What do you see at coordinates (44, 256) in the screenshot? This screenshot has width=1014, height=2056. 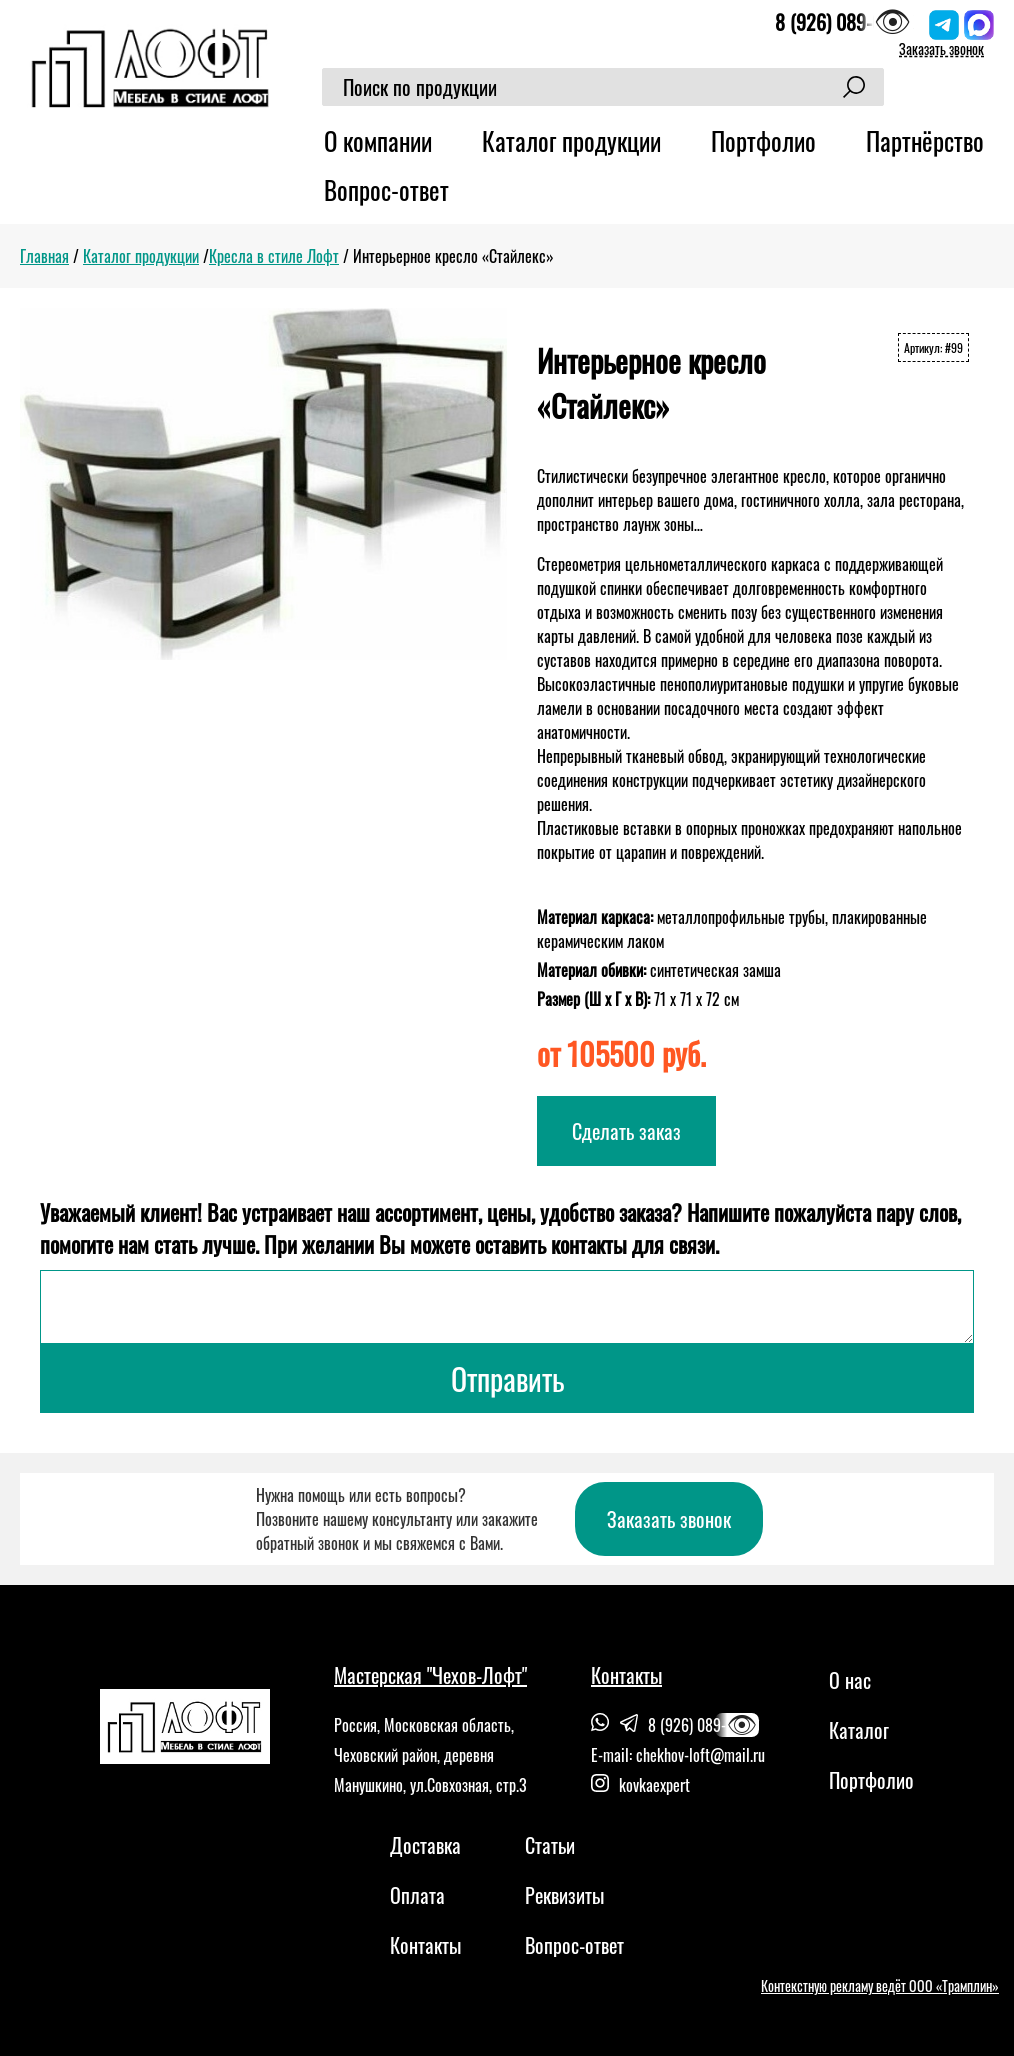 I see `Главная` at bounding box center [44, 256].